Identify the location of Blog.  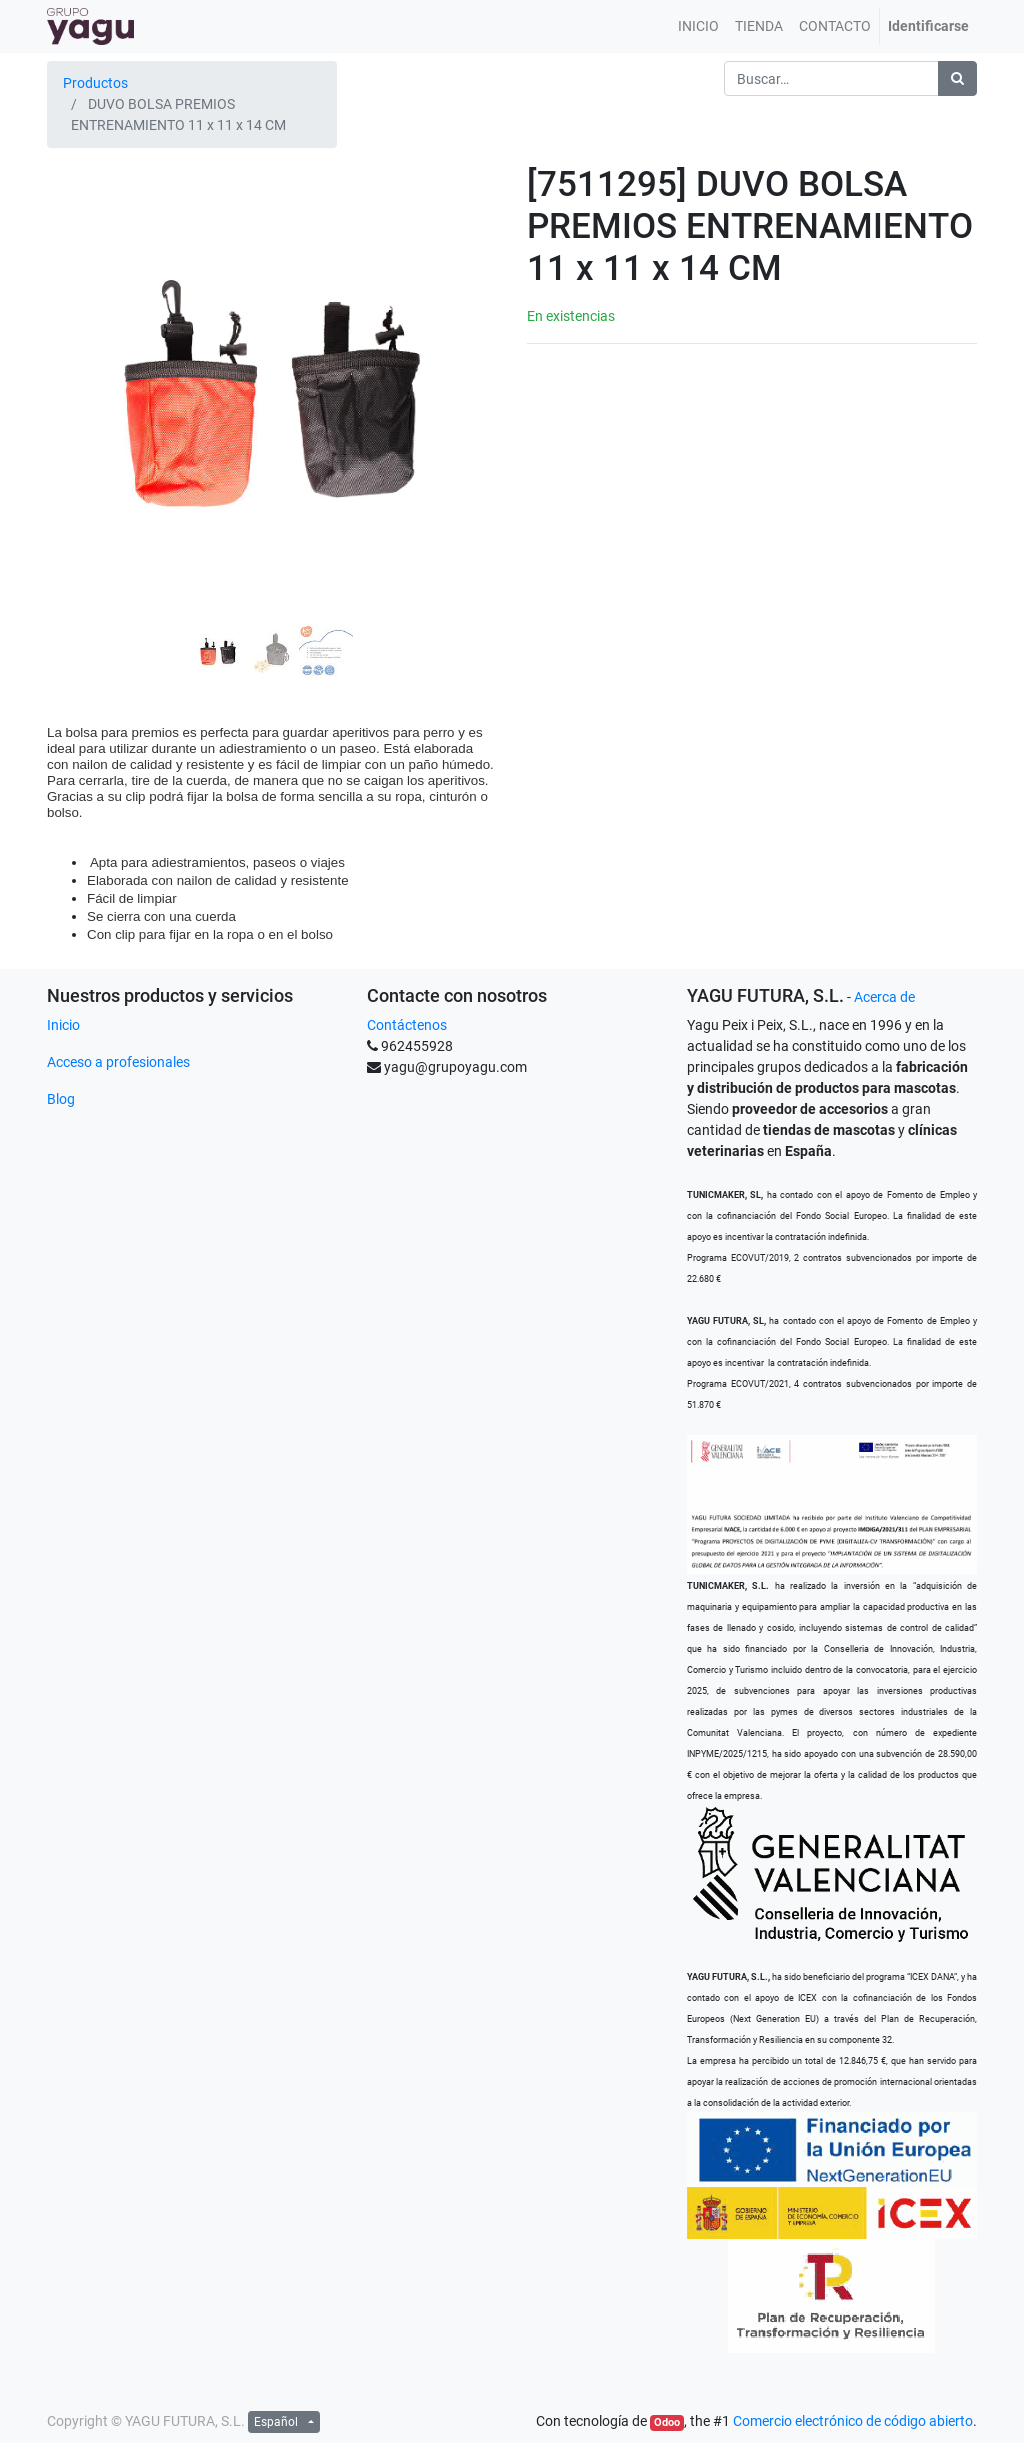
(61, 1099).